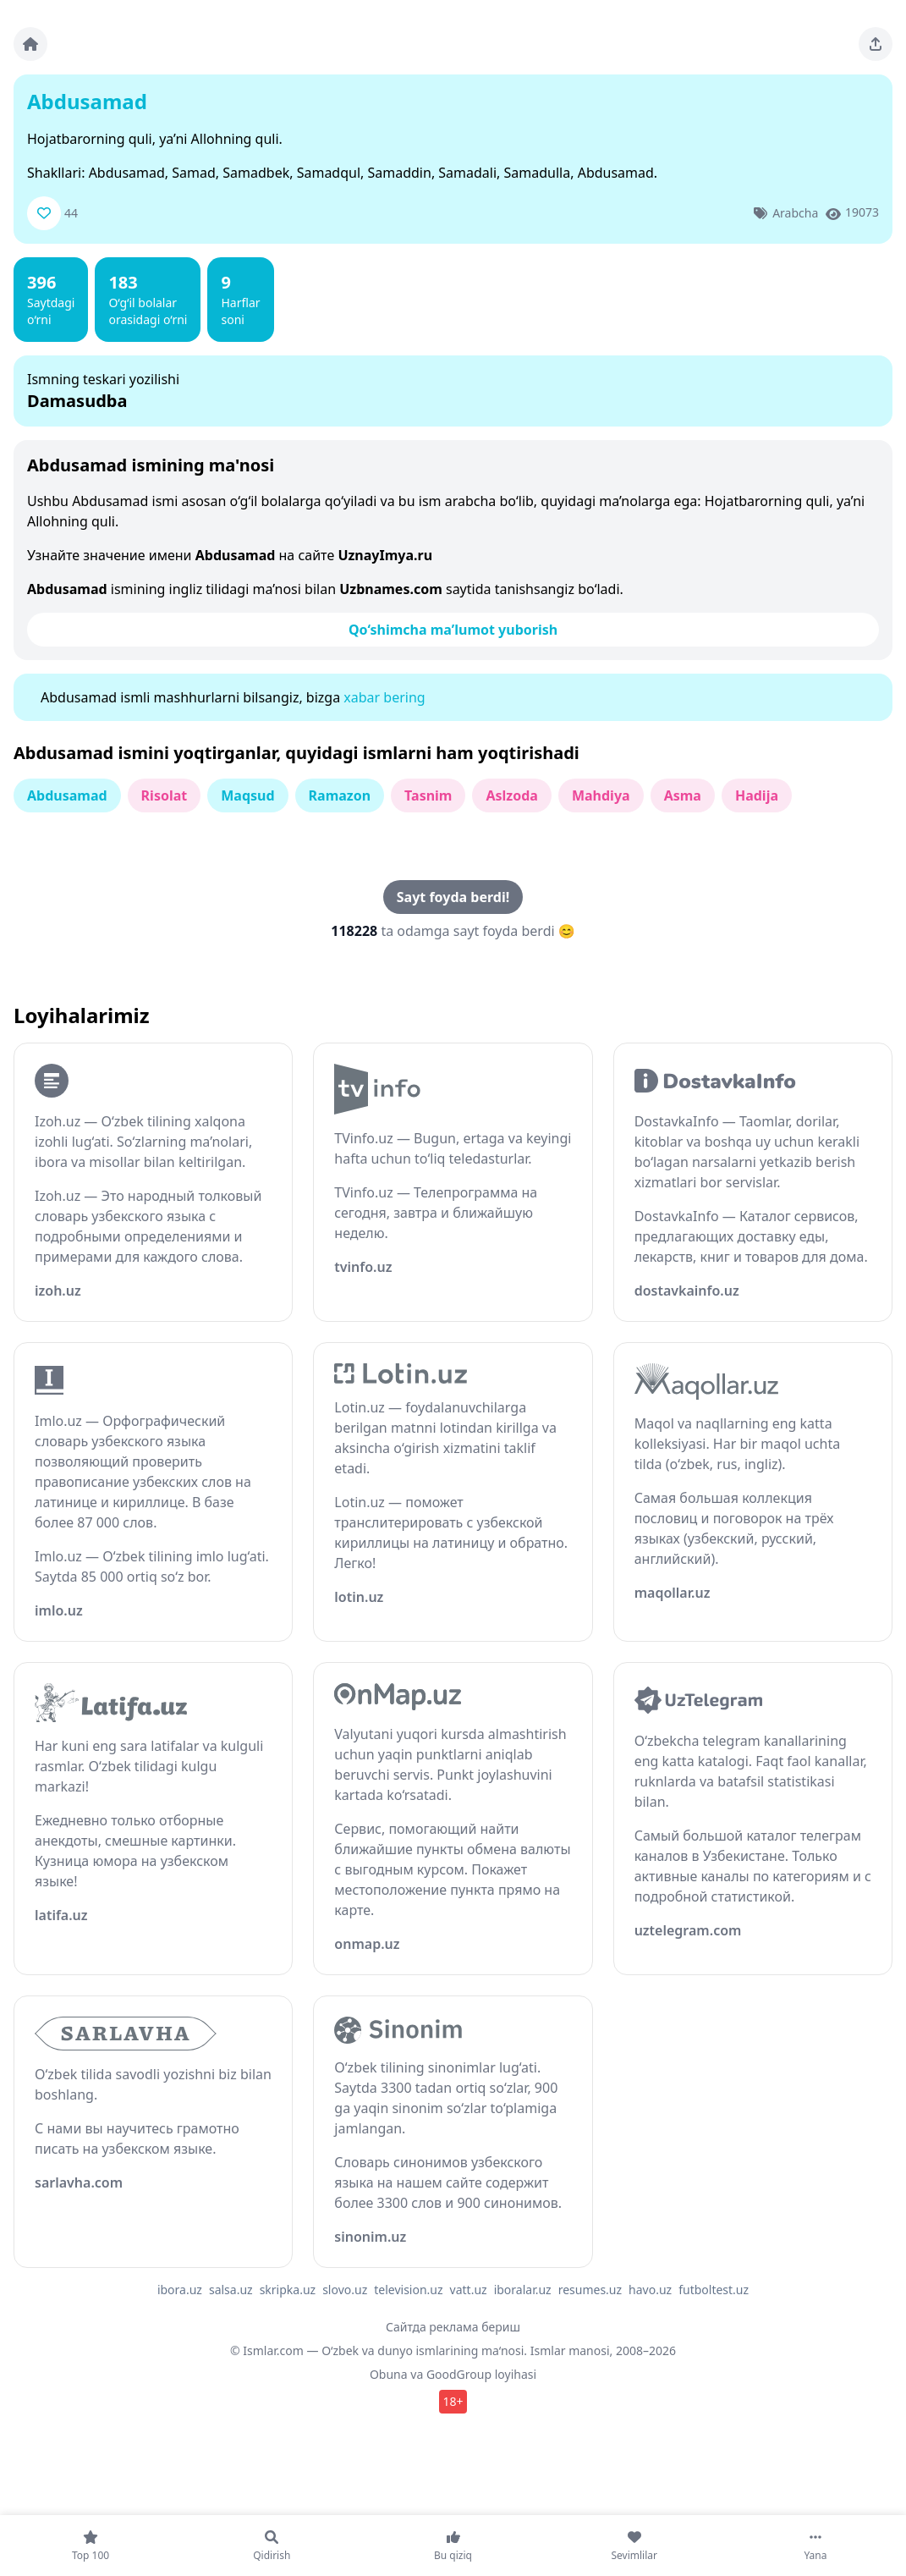 This screenshot has width=906, height=2576. Describe the element at coordinates (713, 2290) in the screenshot. I see `futboltest.uz` at that location.